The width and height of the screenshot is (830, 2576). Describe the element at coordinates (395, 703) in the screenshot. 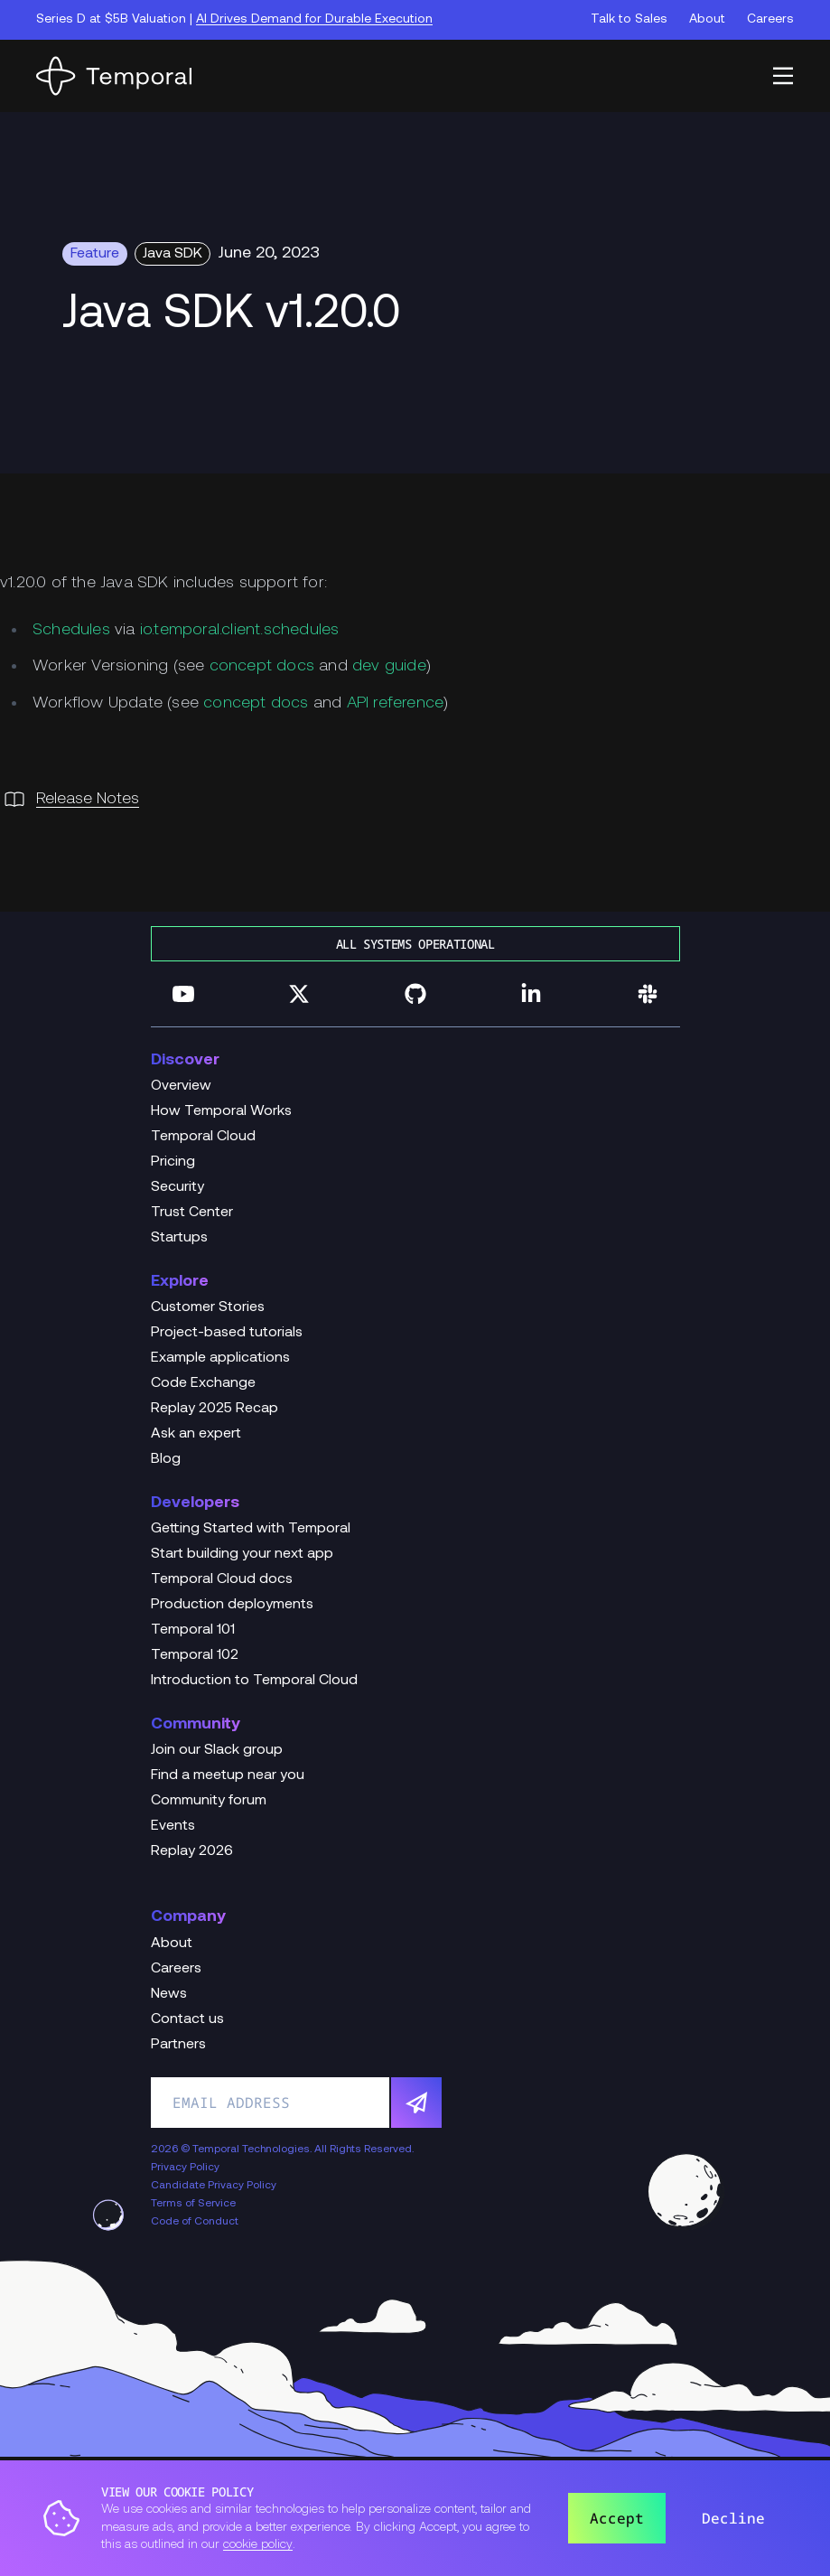

I see `API reference` at that location.